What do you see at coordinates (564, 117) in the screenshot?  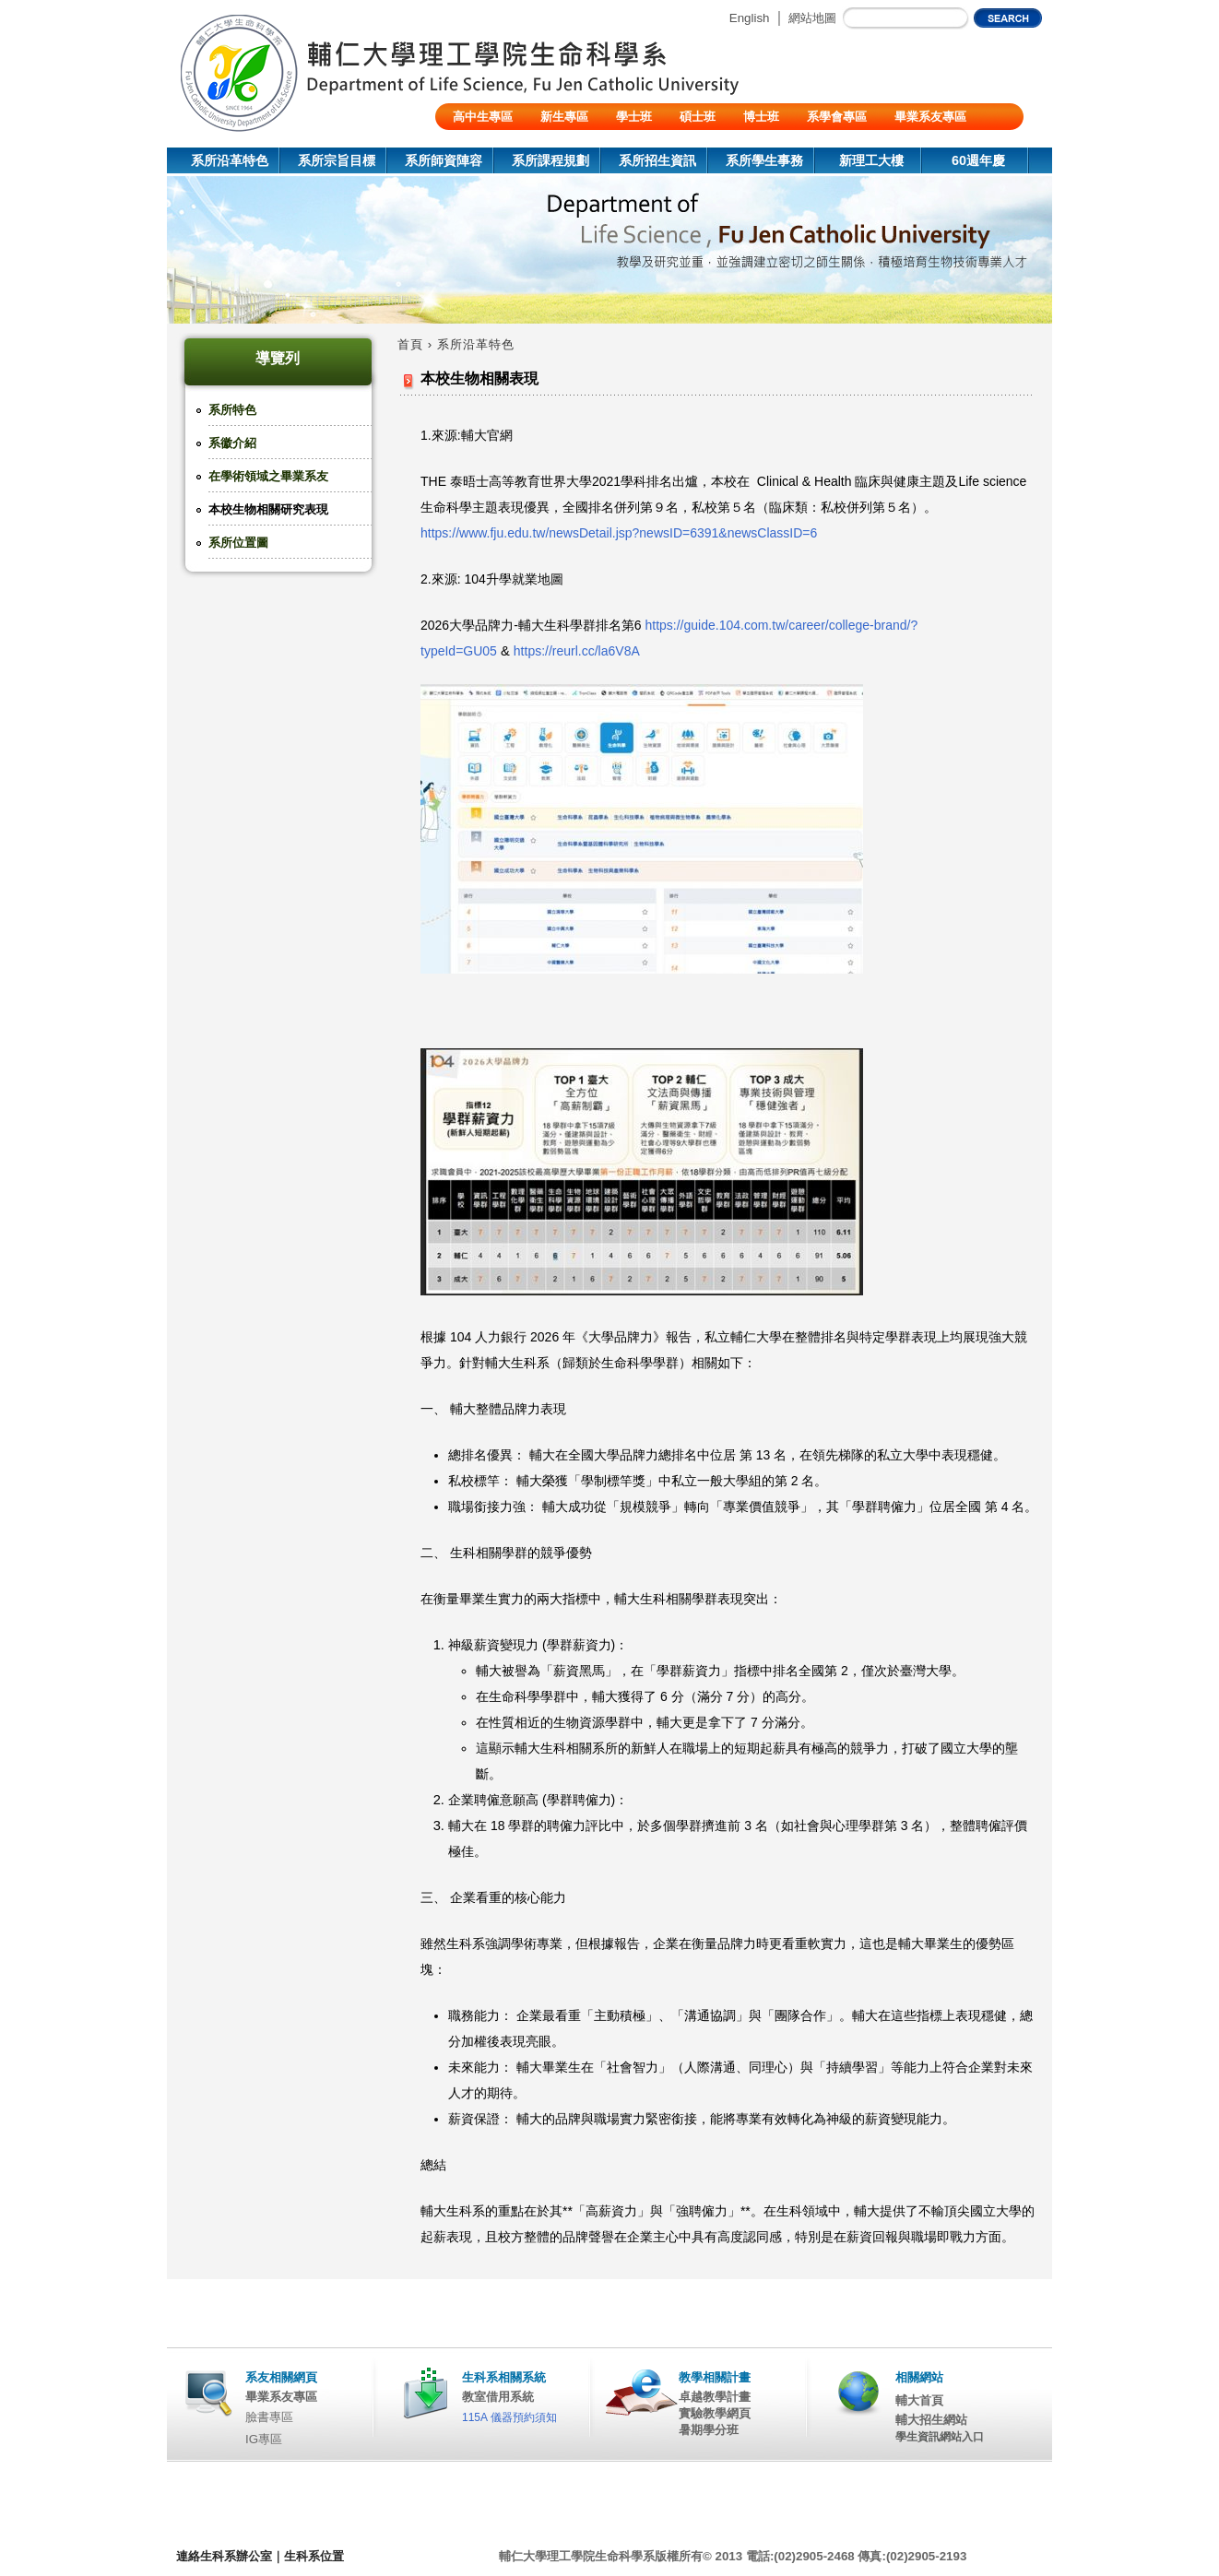 I see `新生專區` at bounding box center [564, 117].